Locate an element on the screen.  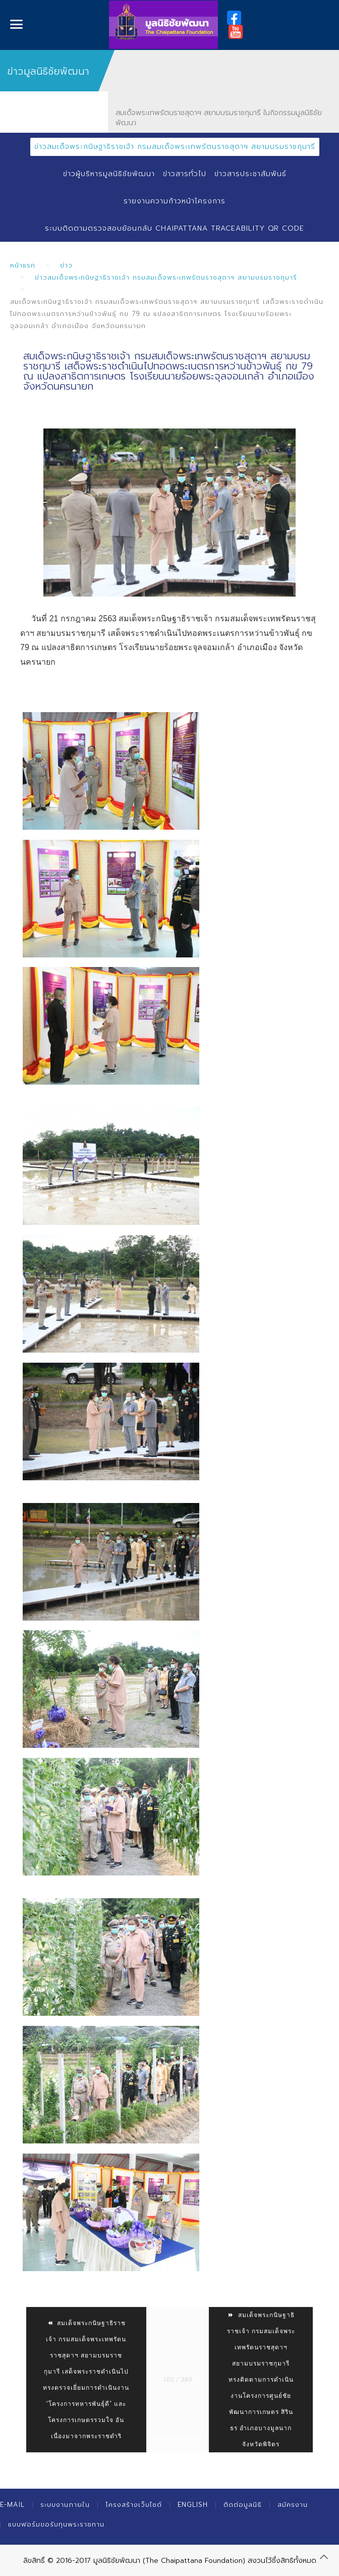
English is located at coordinates (193, 2504).